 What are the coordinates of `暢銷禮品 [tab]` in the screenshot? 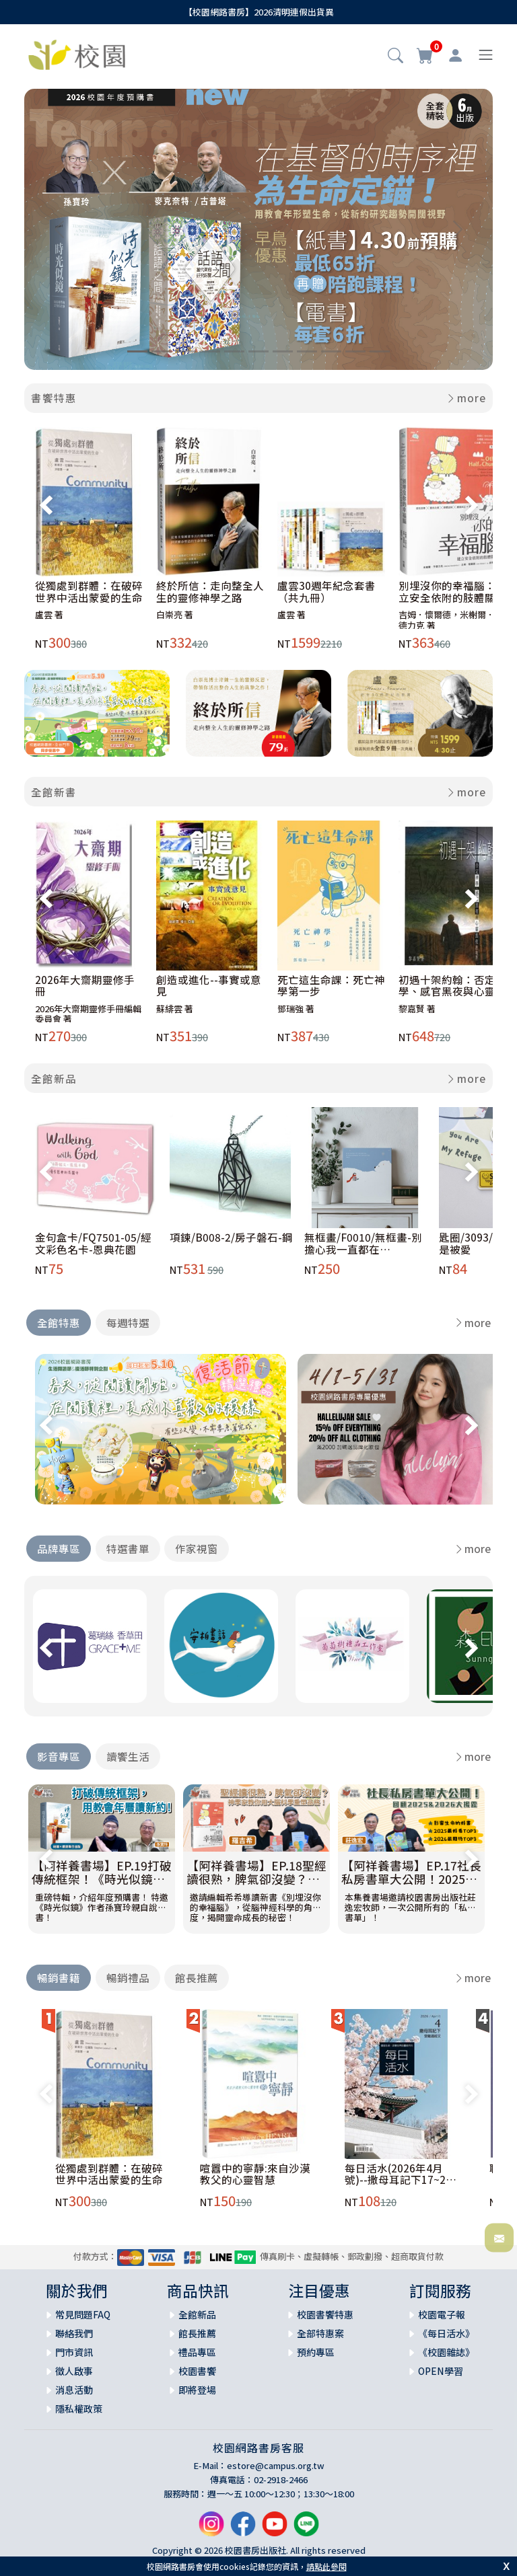 It's located at (127, 1977).